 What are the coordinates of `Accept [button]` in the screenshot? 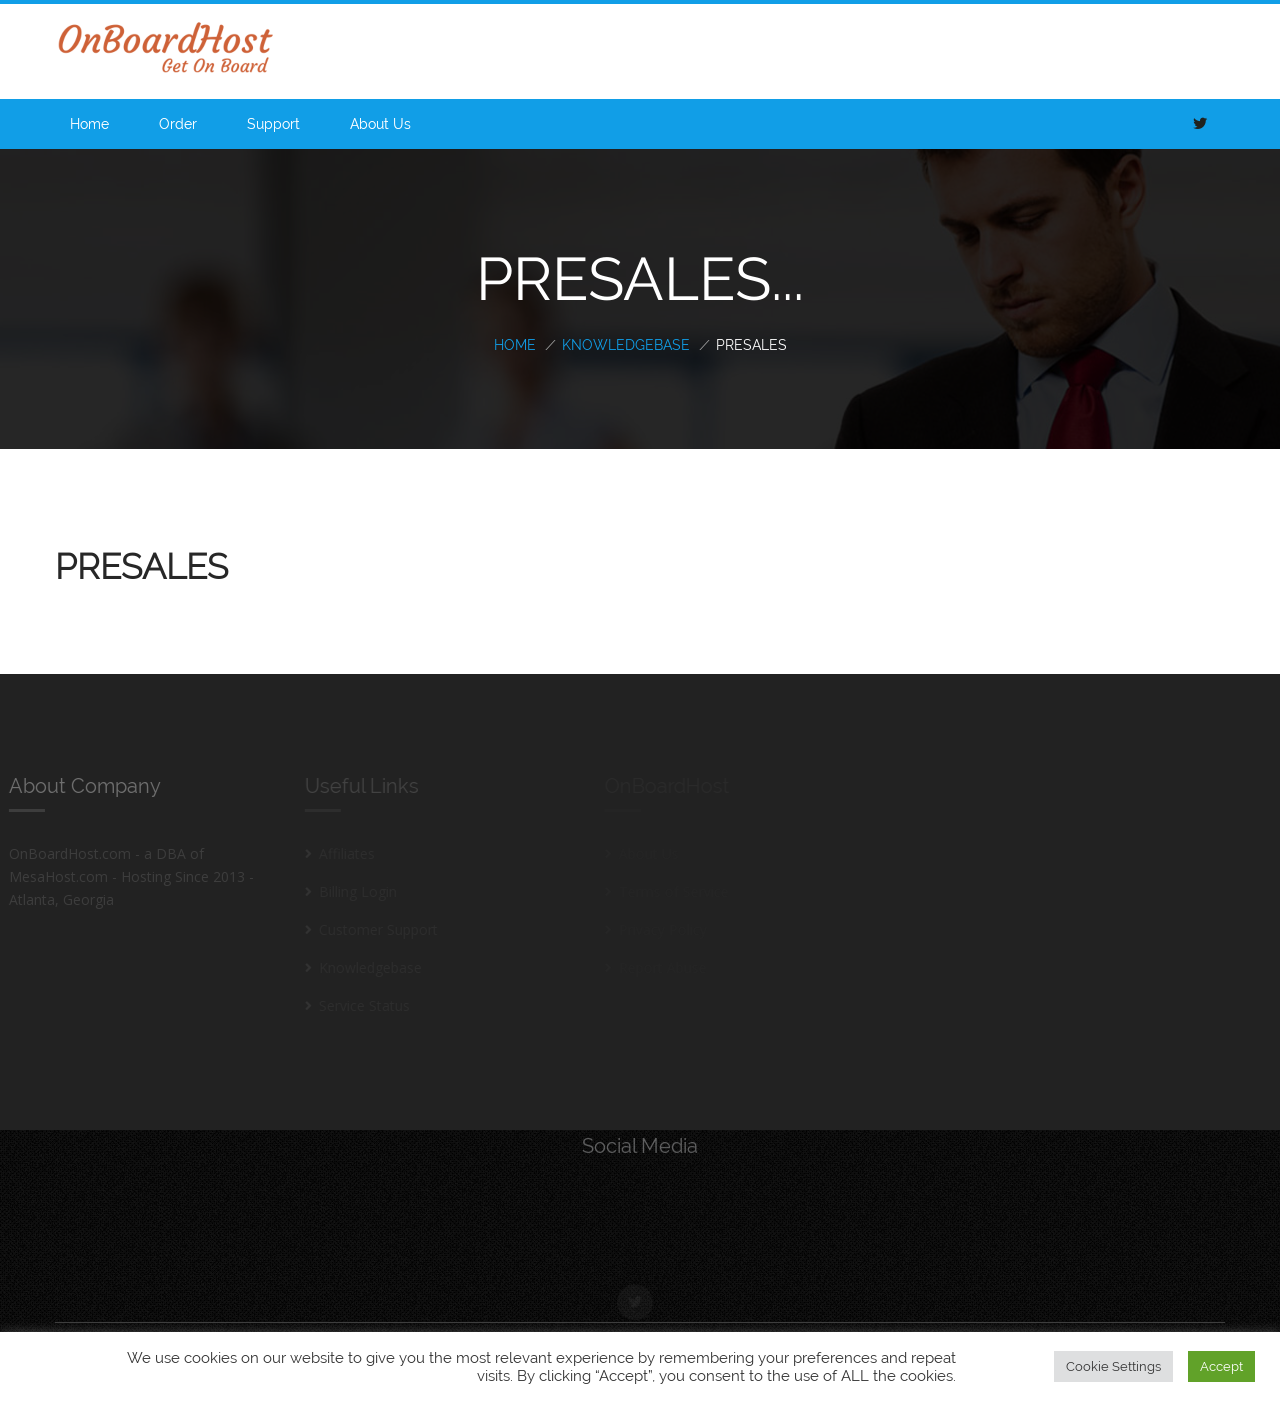 It's located at (1221, 1366).